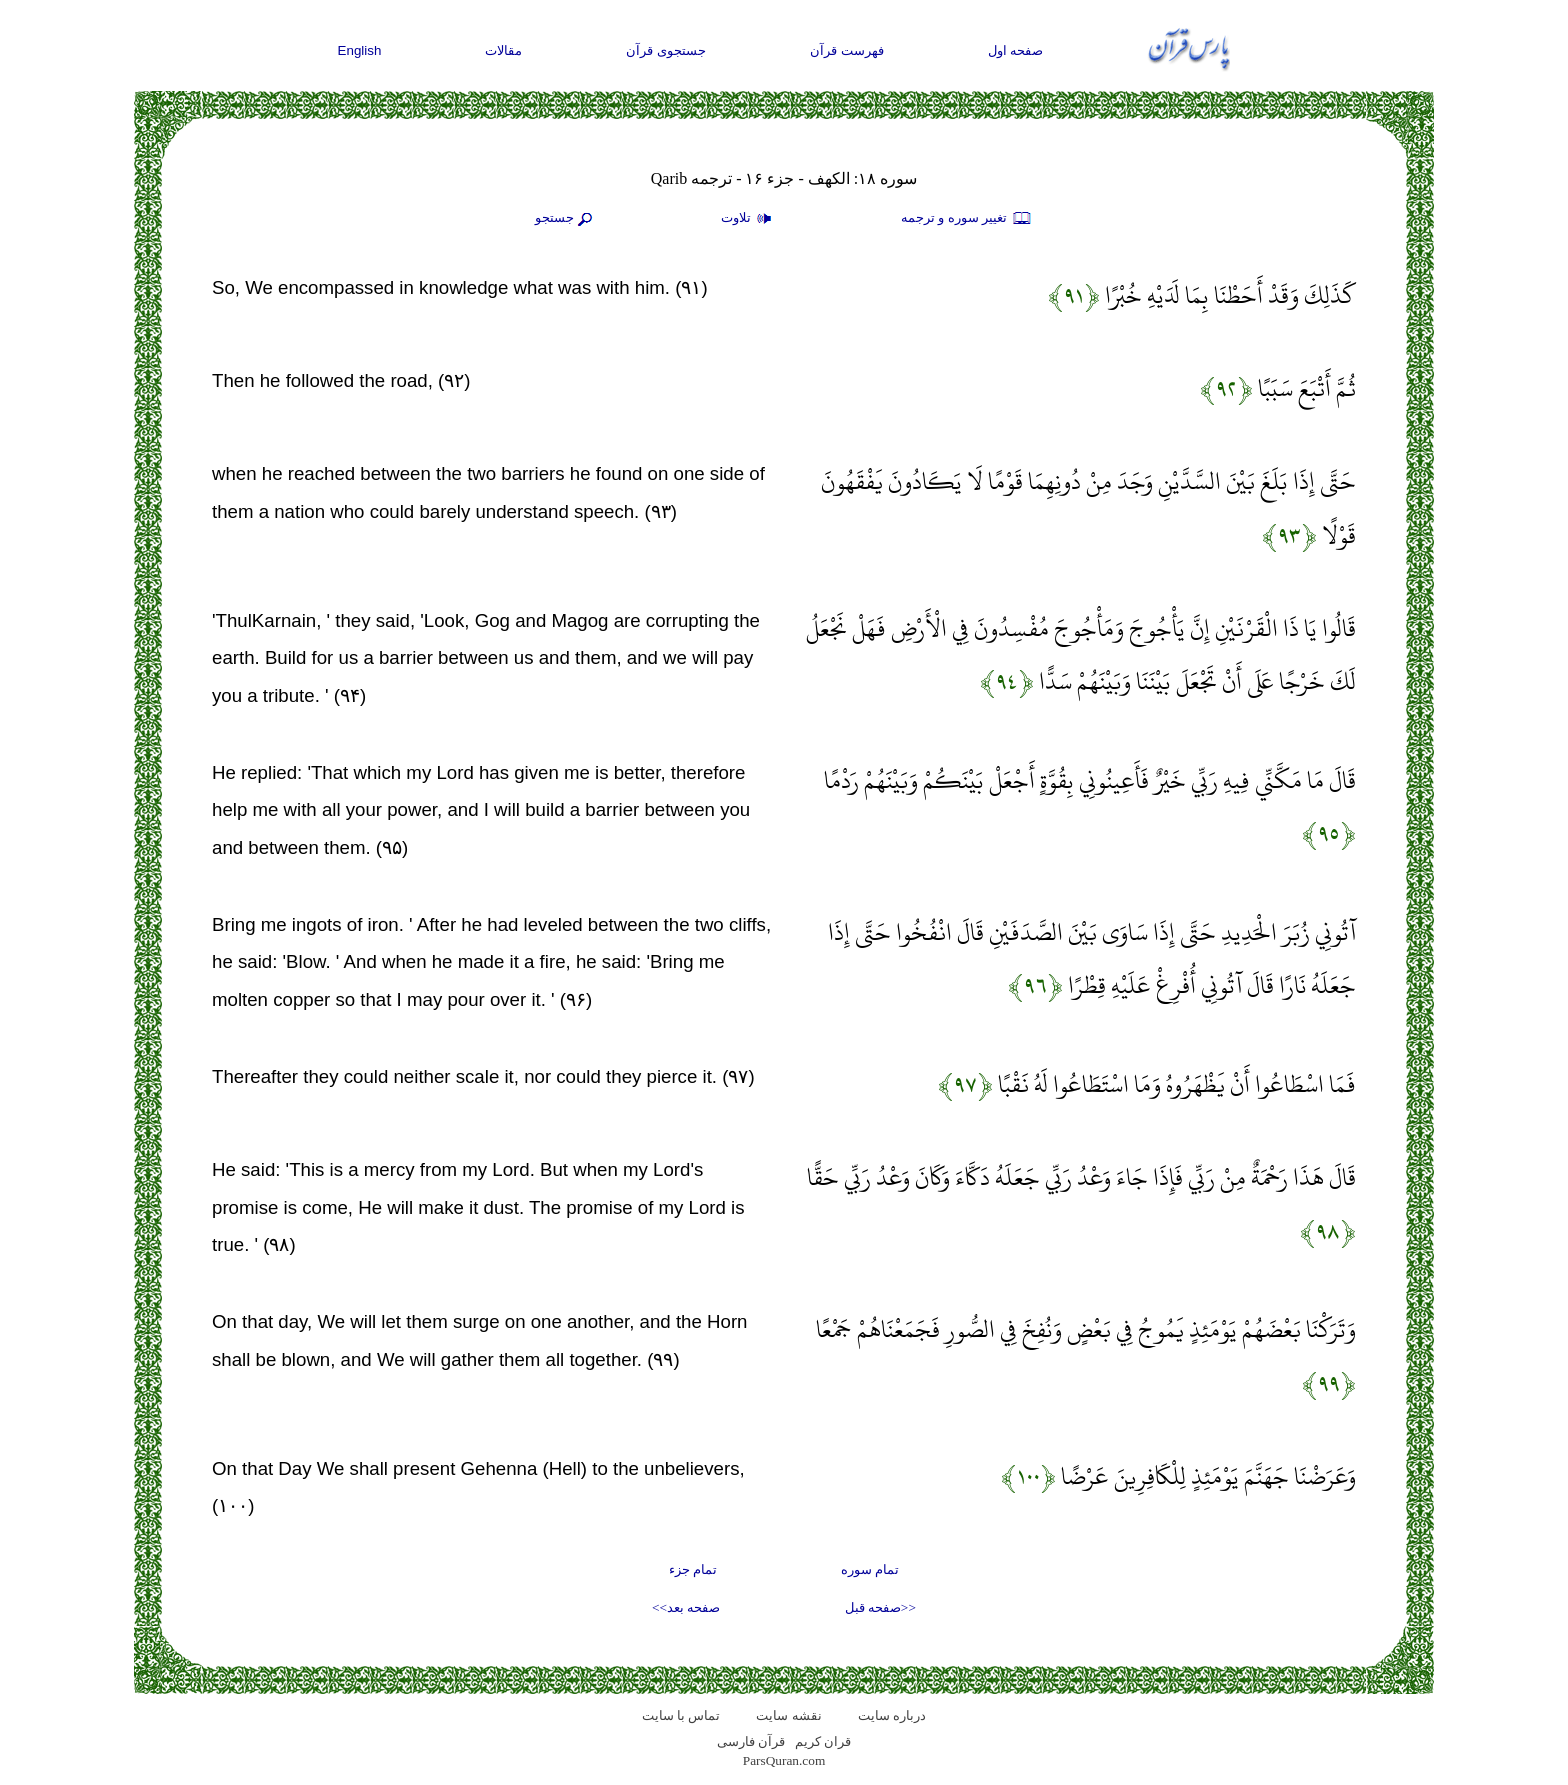 Image resolution: width=1568 pixels, height=1785 pixels. I want to click on تغيير سوره و ترجمه, so click(967, 219).